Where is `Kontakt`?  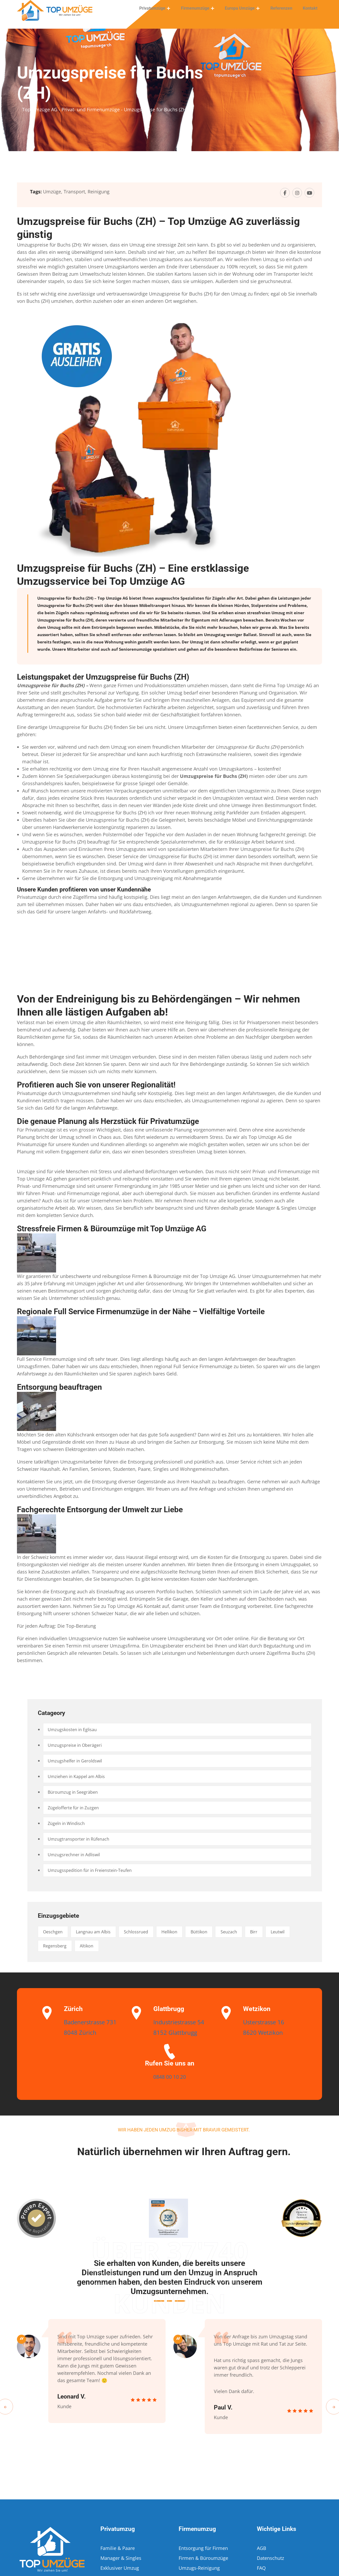 Kontakt is located at coordinates (311, 11).